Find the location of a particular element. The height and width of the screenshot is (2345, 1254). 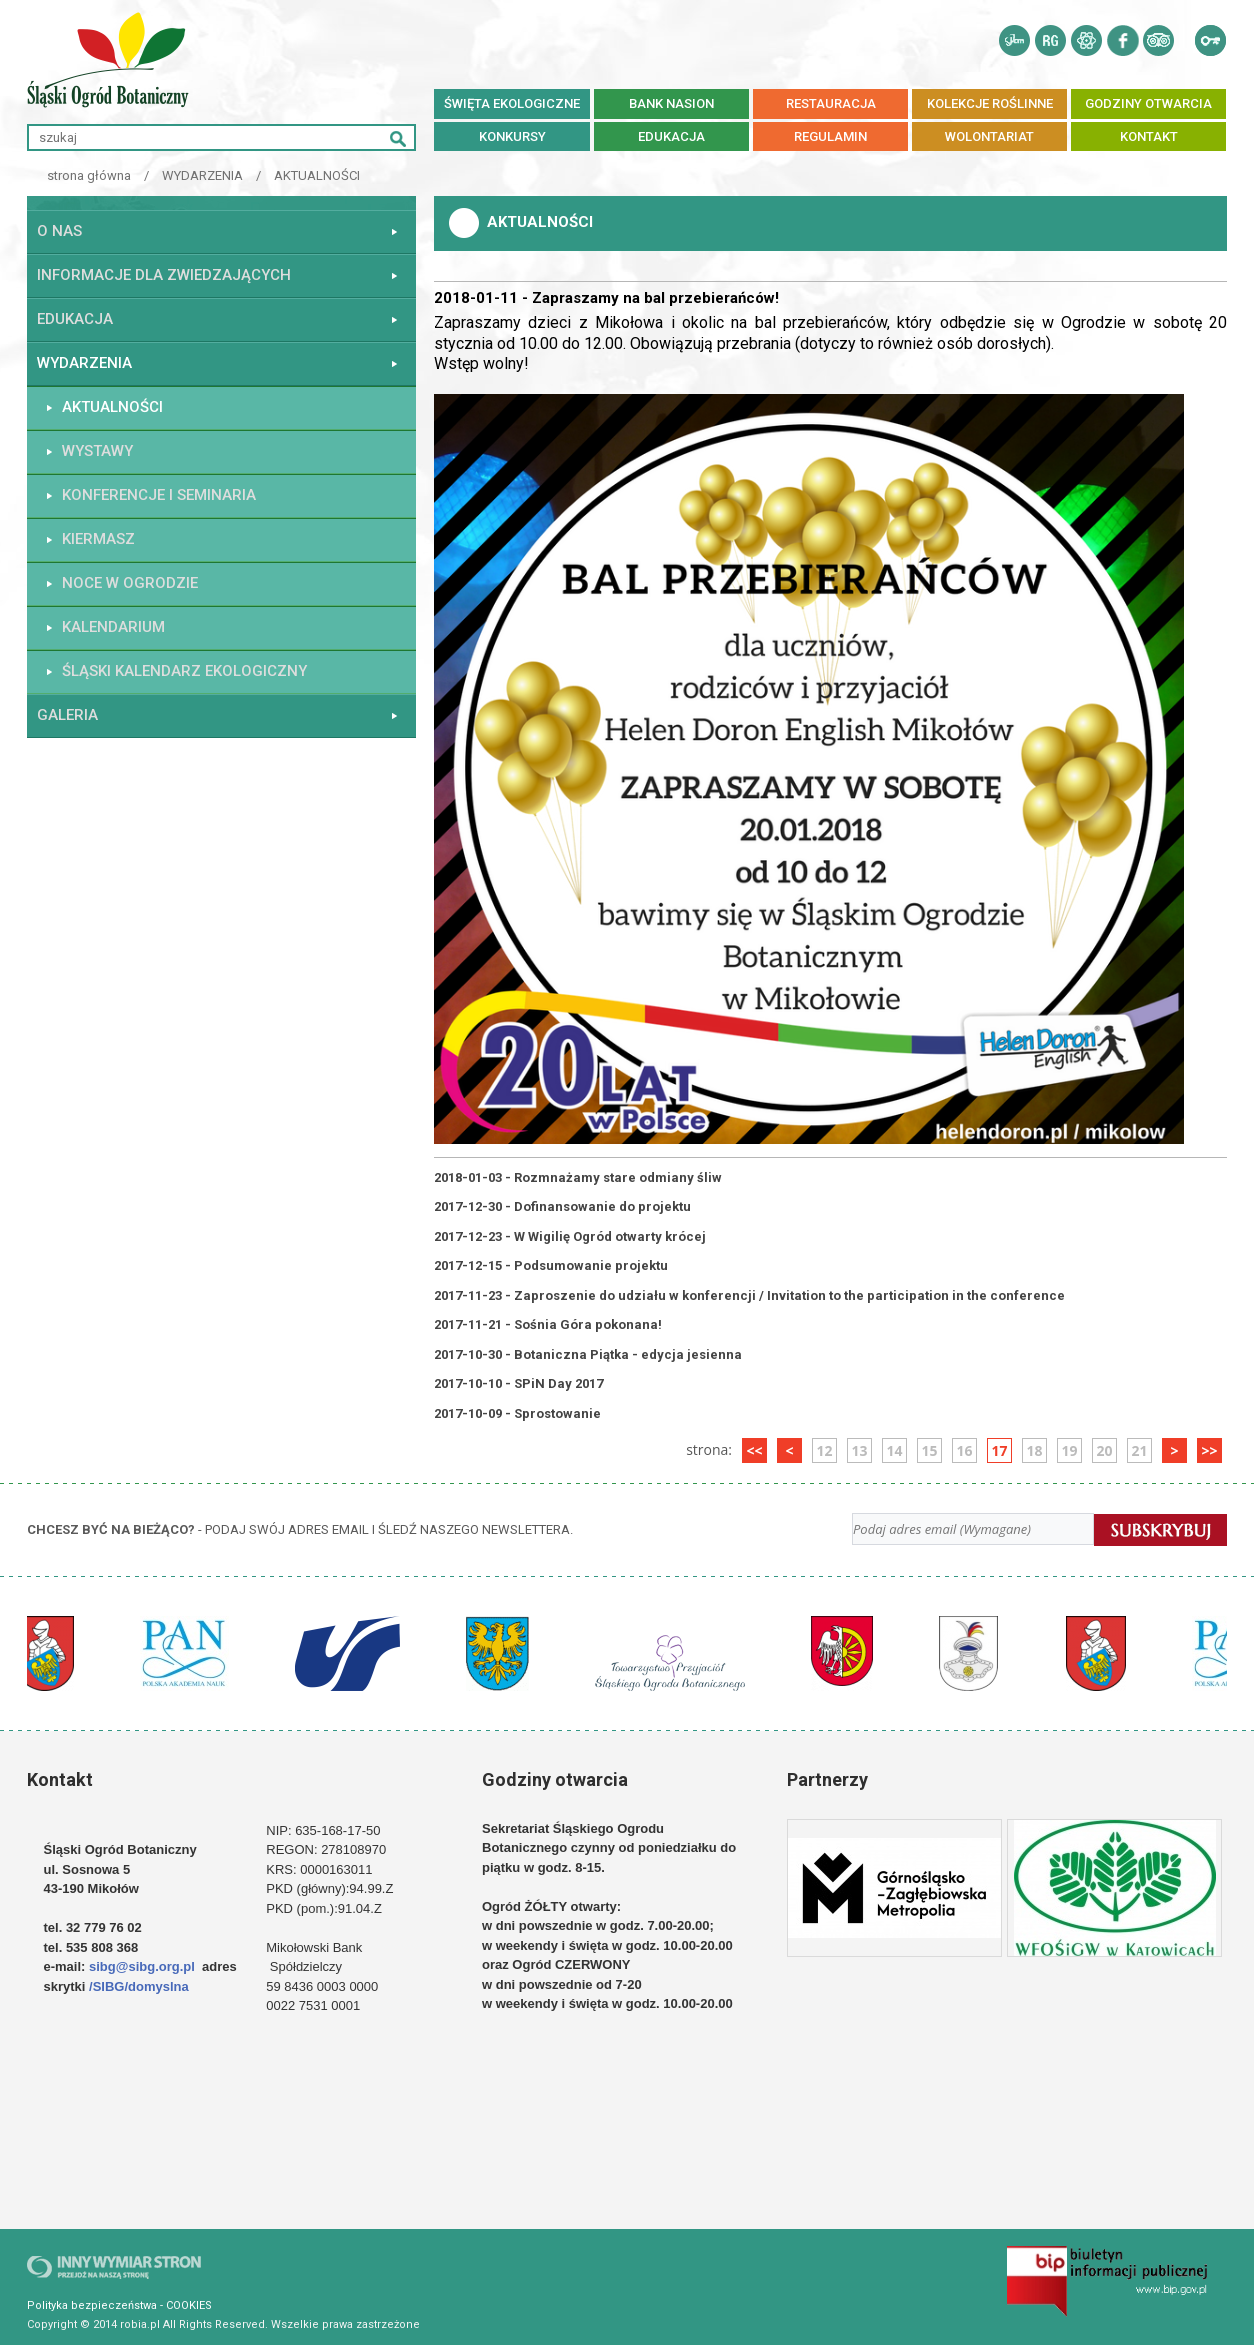

sibg@sibg.org.pl is located at coordinates (142, 1966).